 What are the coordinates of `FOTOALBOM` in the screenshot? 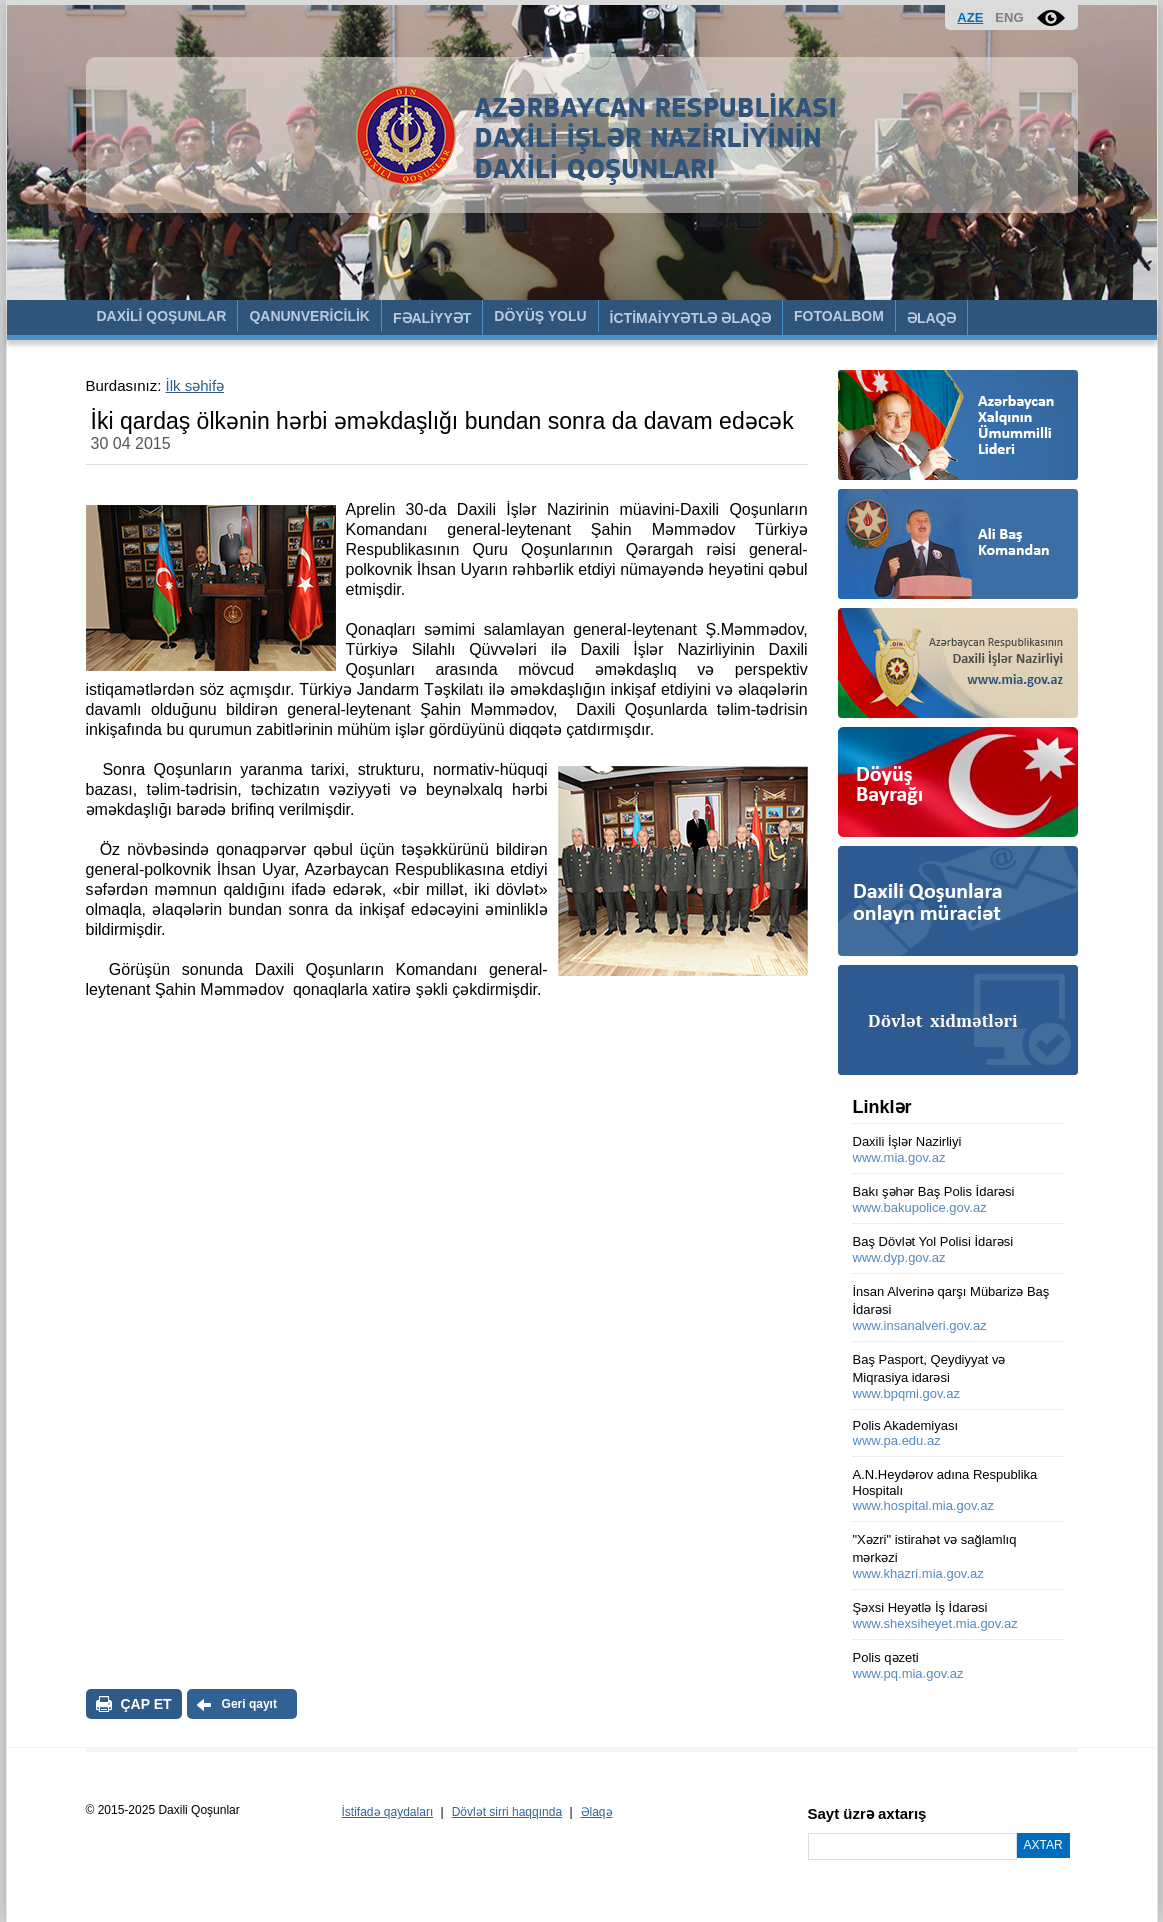 It's located at (839, 316).